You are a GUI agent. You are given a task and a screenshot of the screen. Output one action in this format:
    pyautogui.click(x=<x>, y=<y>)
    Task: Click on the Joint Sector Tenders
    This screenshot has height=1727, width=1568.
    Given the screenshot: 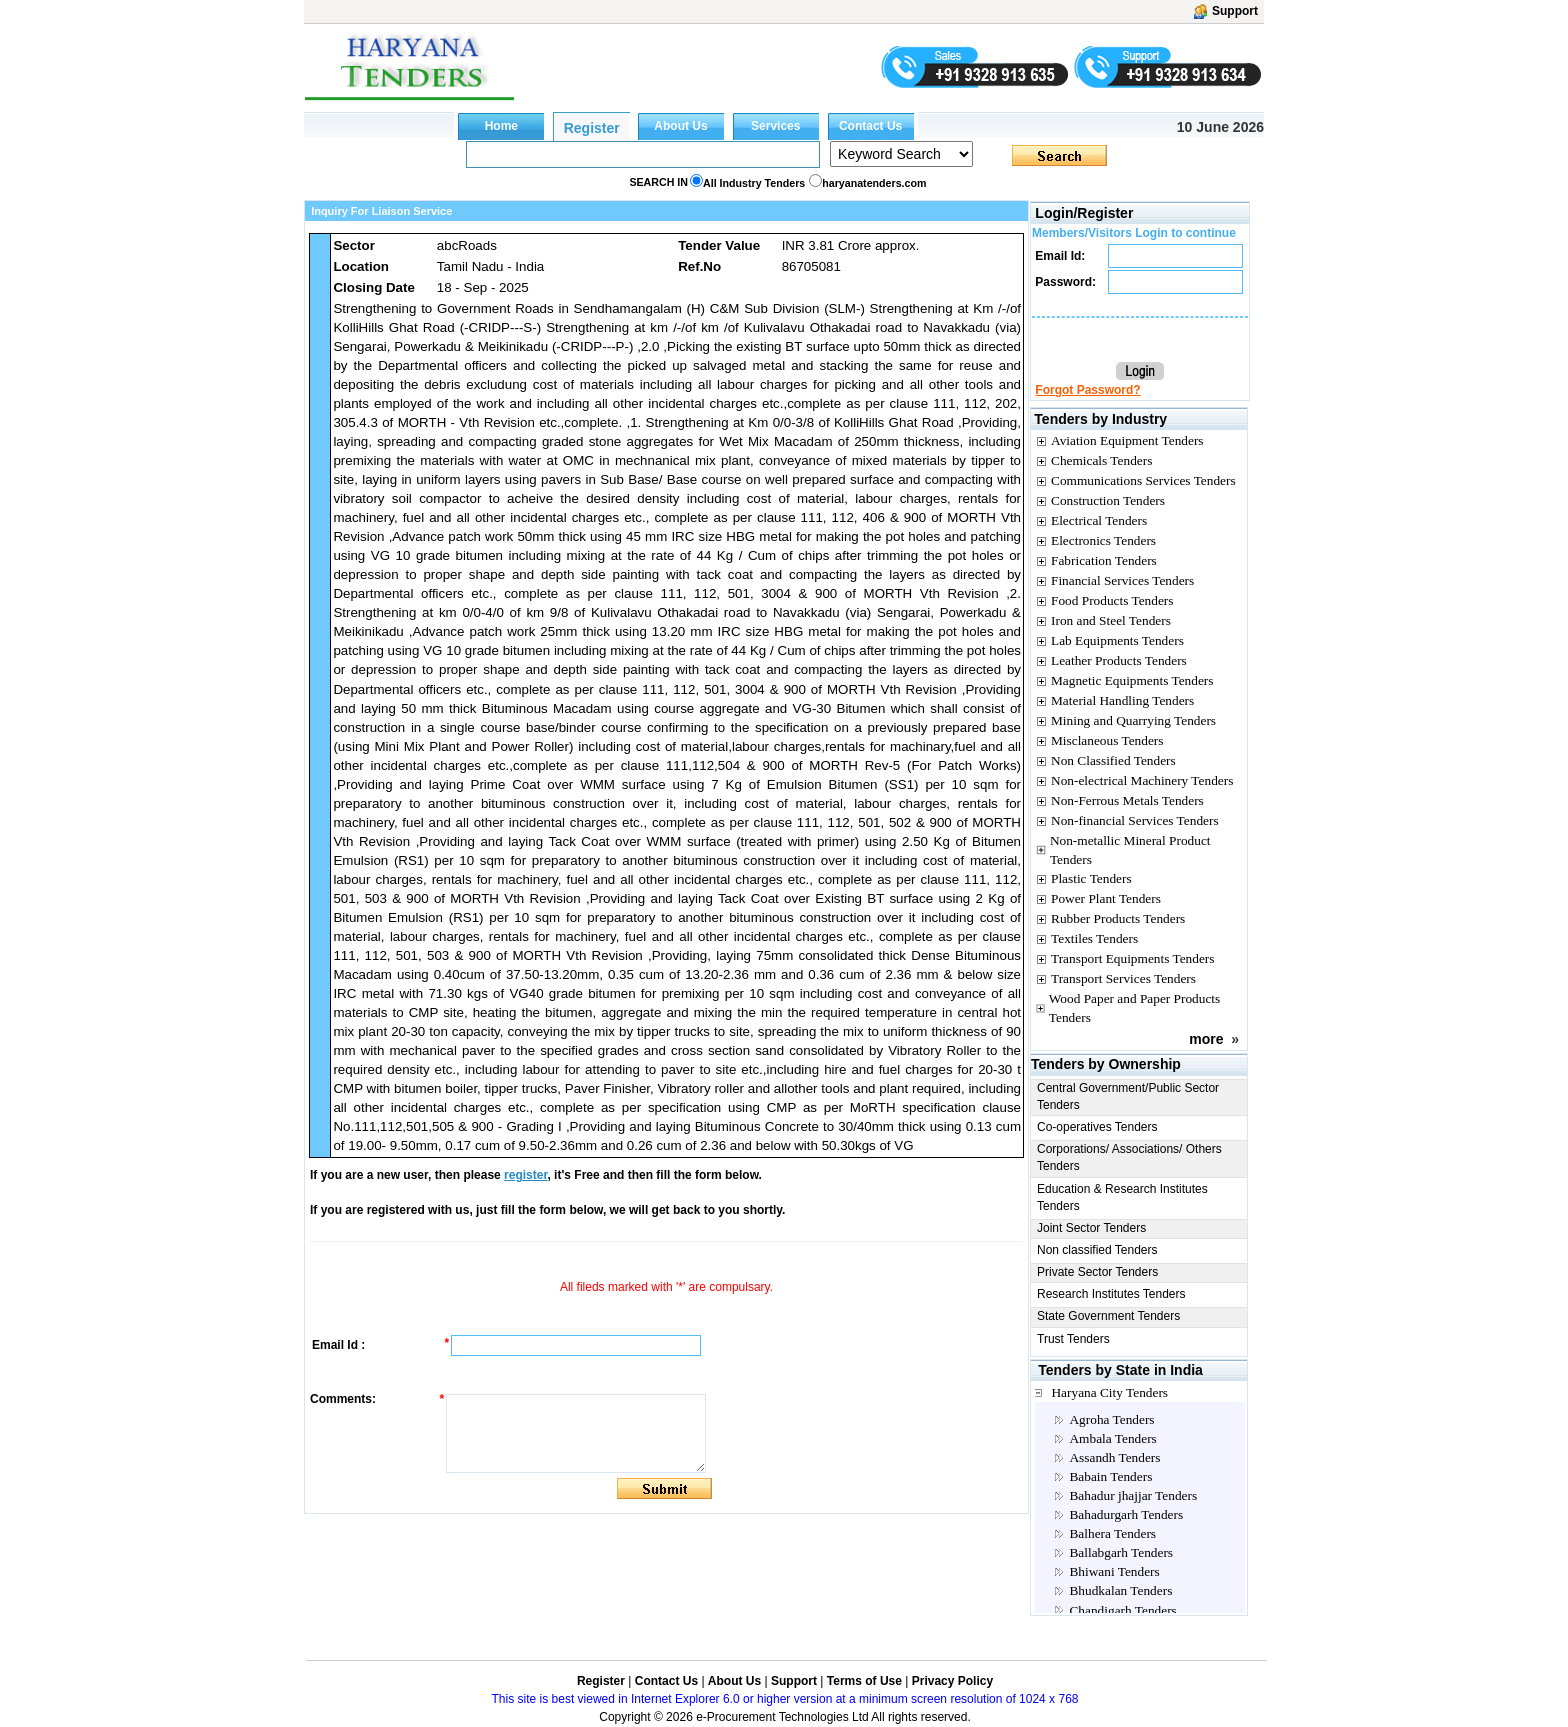 What is the action you would take?
    pyautogui.click(x=1091, y=1228)
    